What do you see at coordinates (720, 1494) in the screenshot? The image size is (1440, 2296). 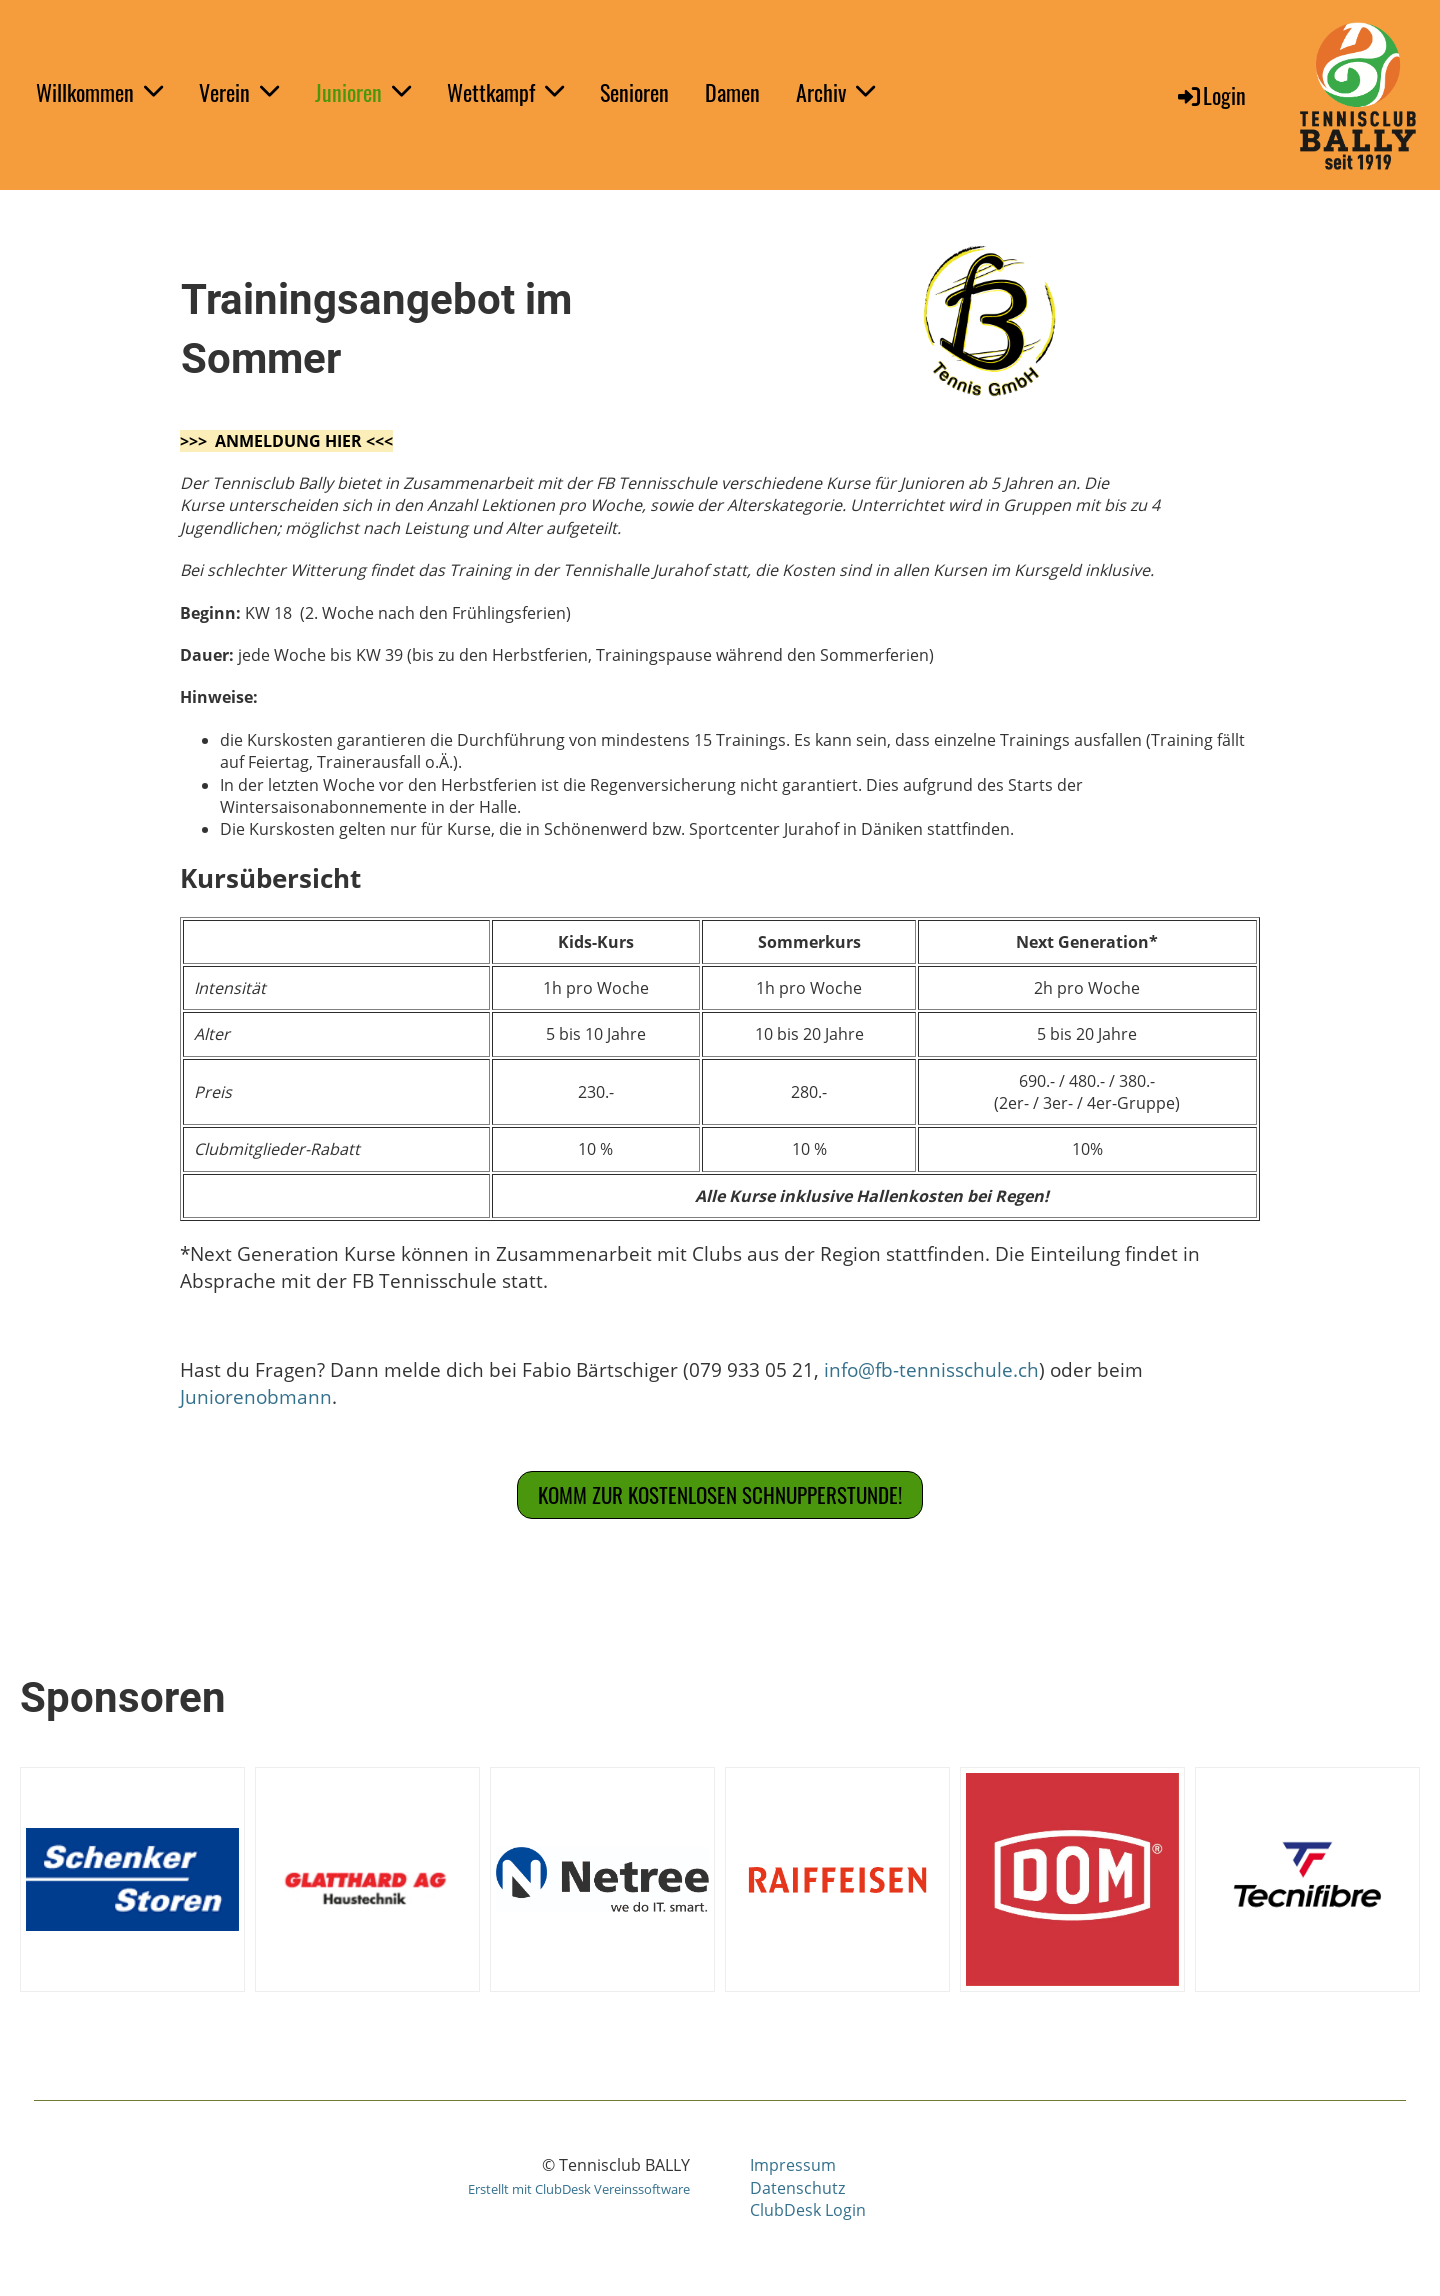 I see `Komm zur Kostenlosen Schnupperstunde!` at bounding box center [720, 1494].